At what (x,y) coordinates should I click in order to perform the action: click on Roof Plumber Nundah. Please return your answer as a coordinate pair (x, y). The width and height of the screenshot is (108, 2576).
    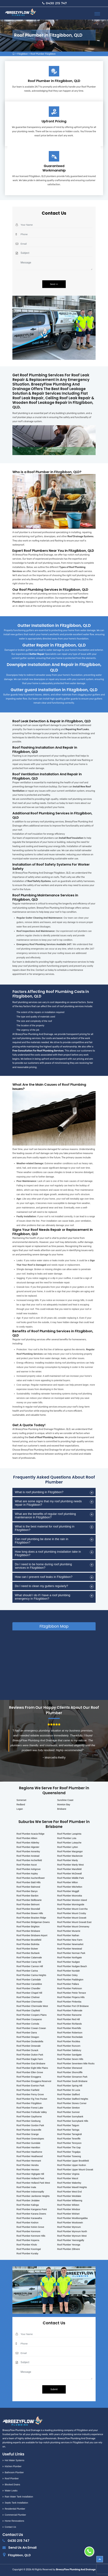
    Looking at the image, I should click on (68, 1970).